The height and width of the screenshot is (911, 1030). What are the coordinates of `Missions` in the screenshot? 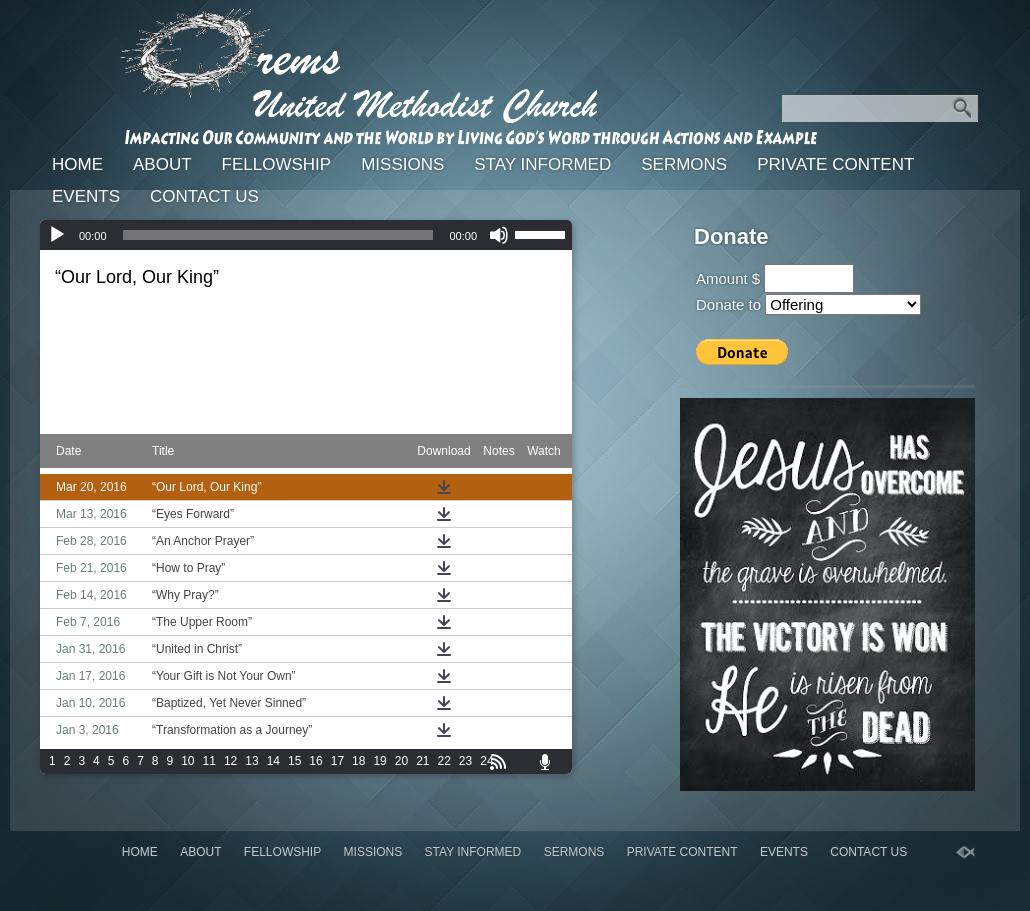 It's located at (402, 164).